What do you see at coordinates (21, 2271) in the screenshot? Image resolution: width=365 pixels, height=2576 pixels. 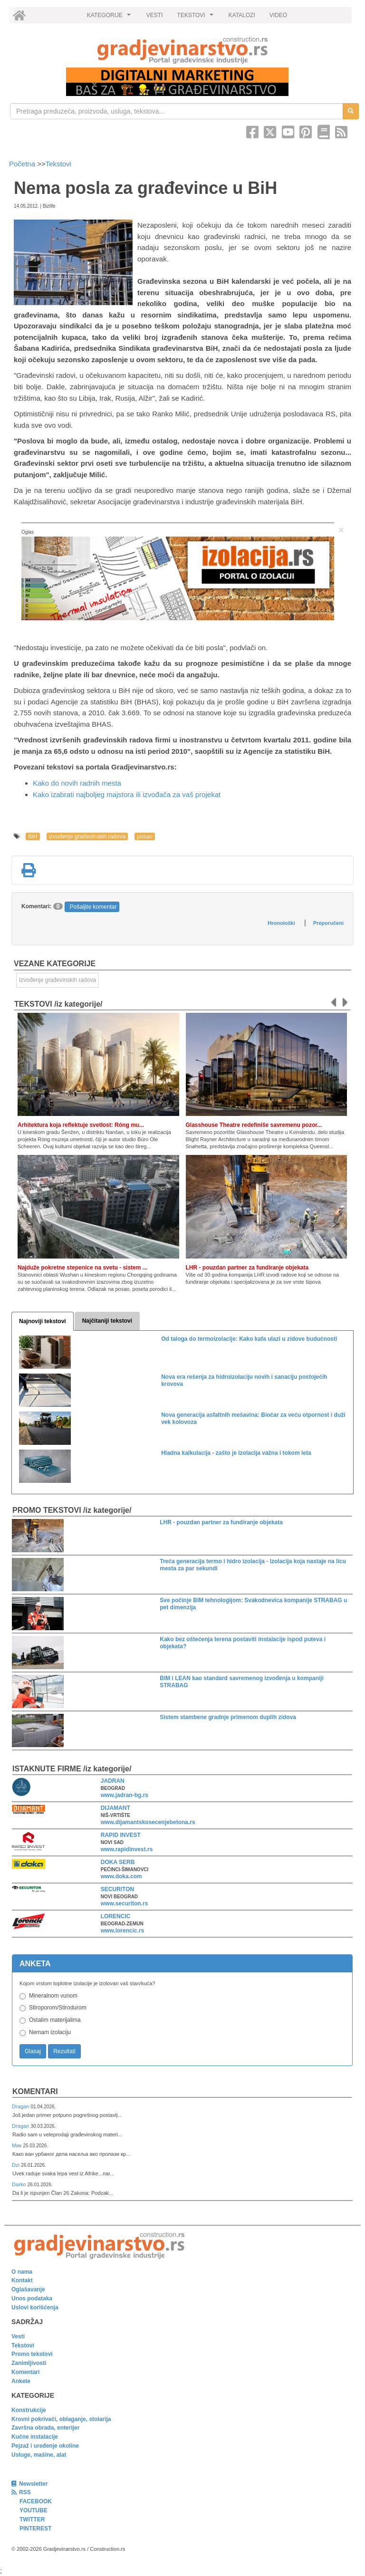 I see `O nama` at bounding box center [21, 2271].